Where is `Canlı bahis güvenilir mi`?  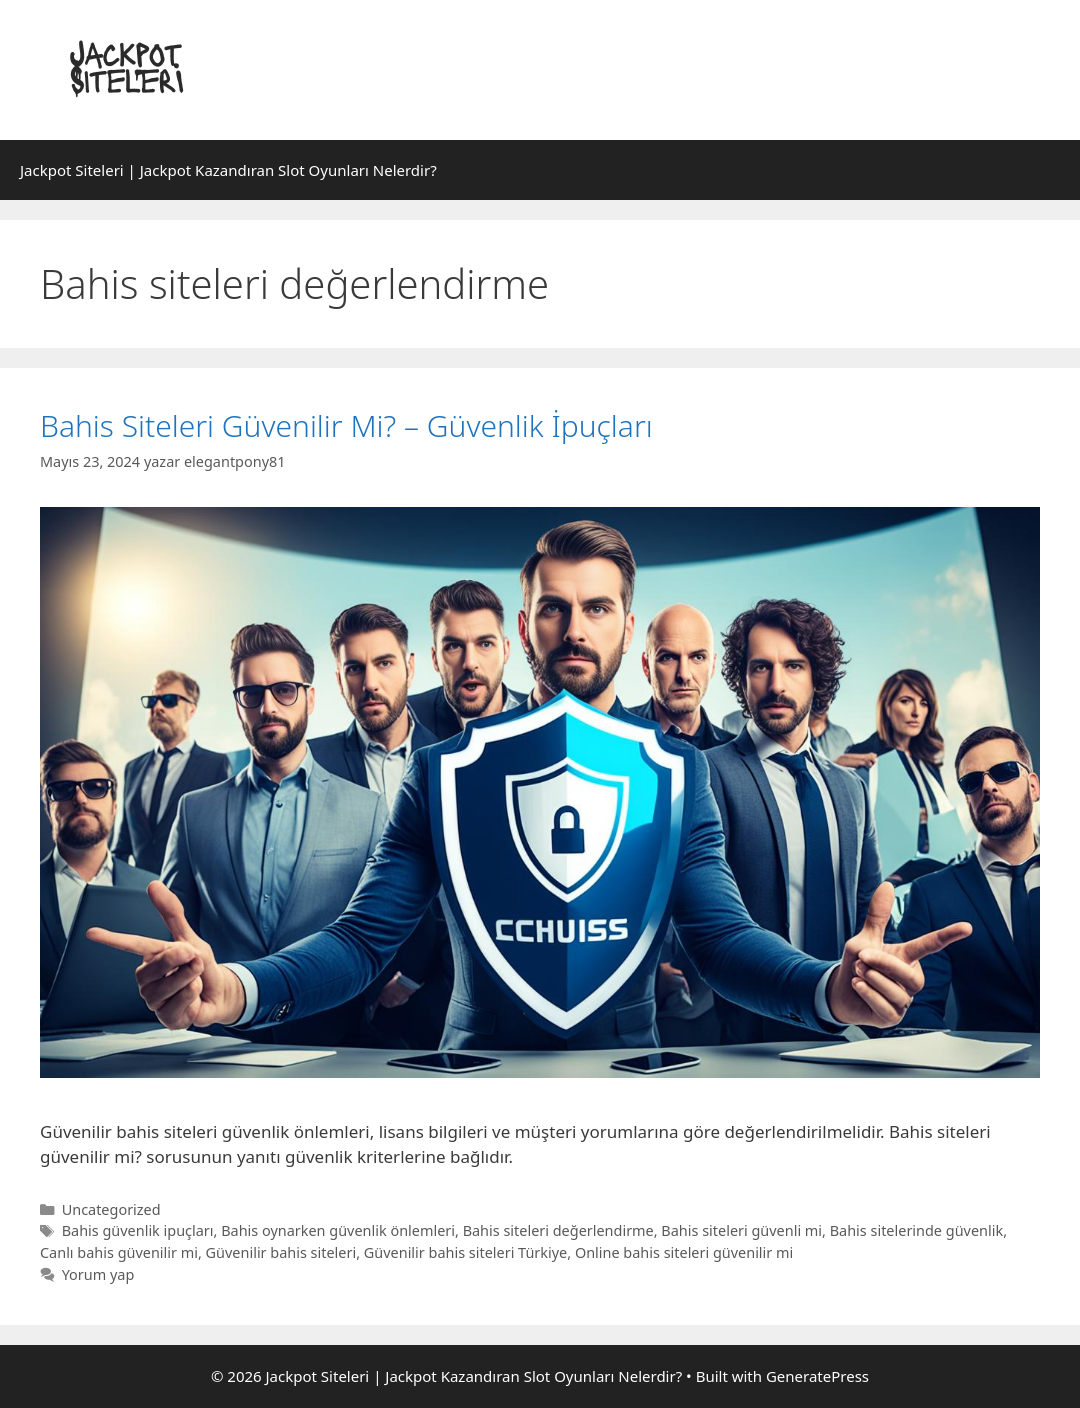
Canlı bahis güvenilir mi is located at coordinates (119, 1252).